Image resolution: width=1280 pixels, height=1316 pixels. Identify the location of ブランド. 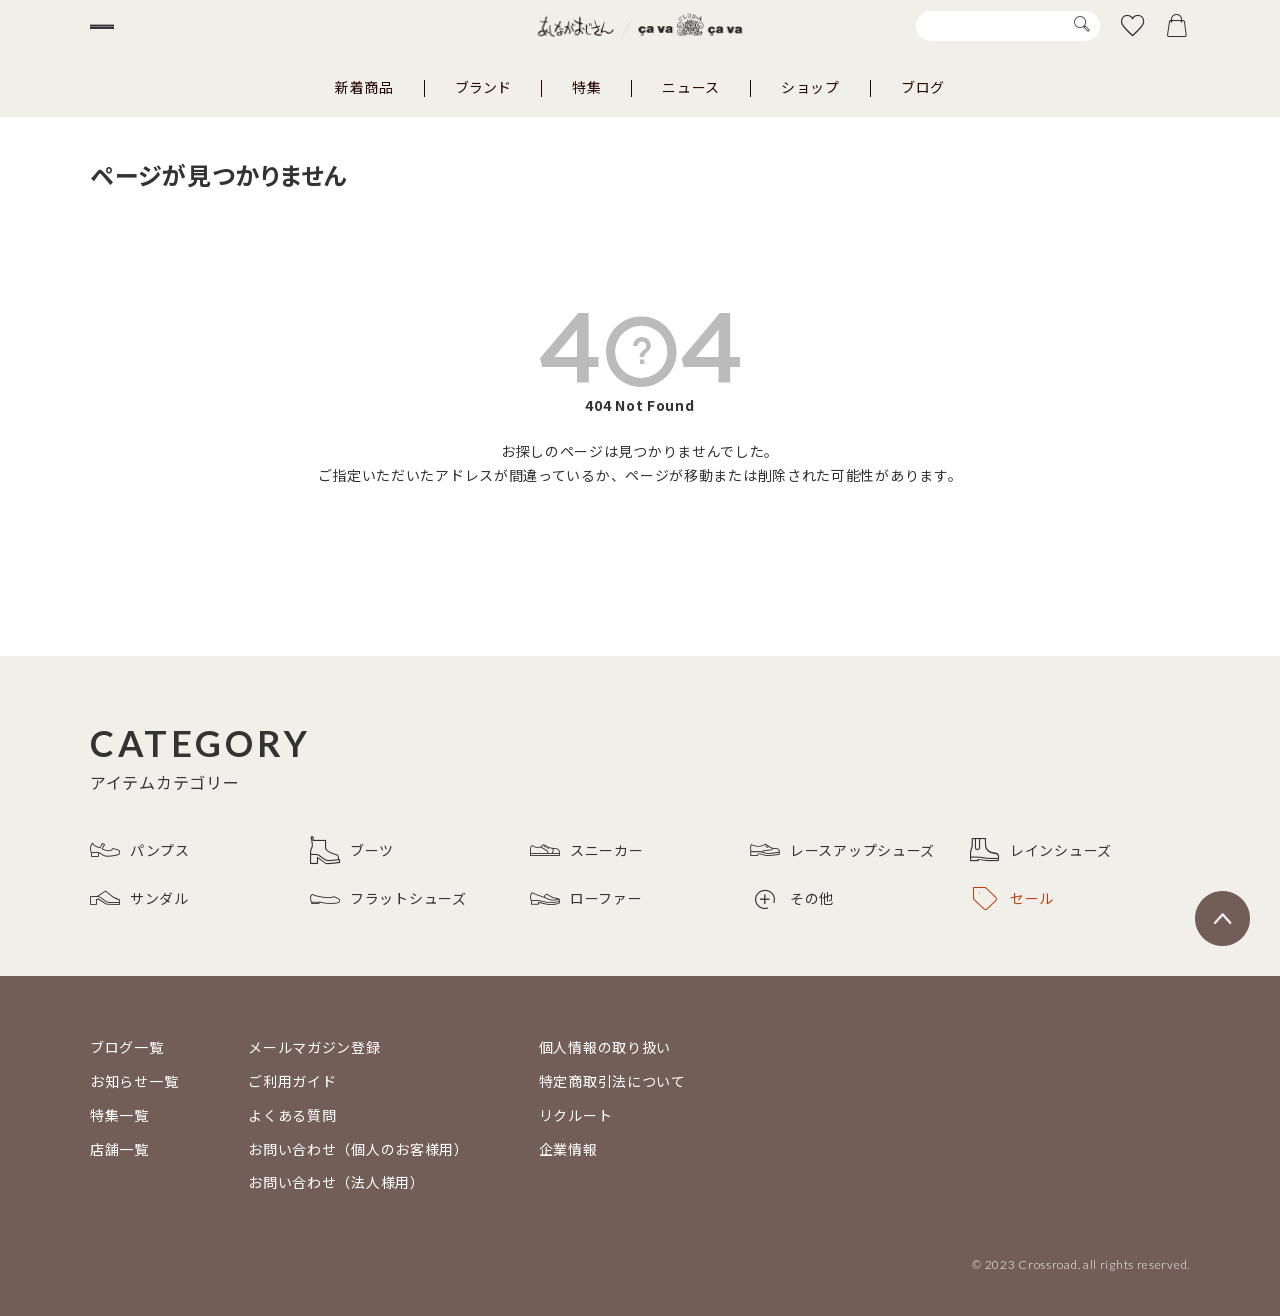
(483, 87).